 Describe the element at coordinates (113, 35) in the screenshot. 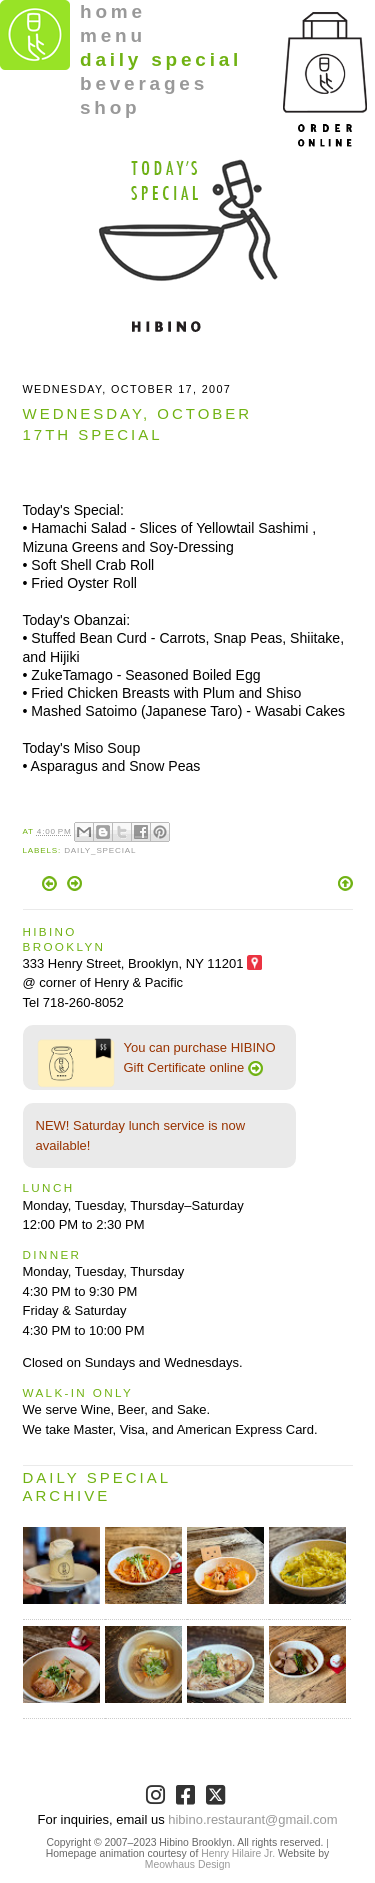

I see `menu` at that location.